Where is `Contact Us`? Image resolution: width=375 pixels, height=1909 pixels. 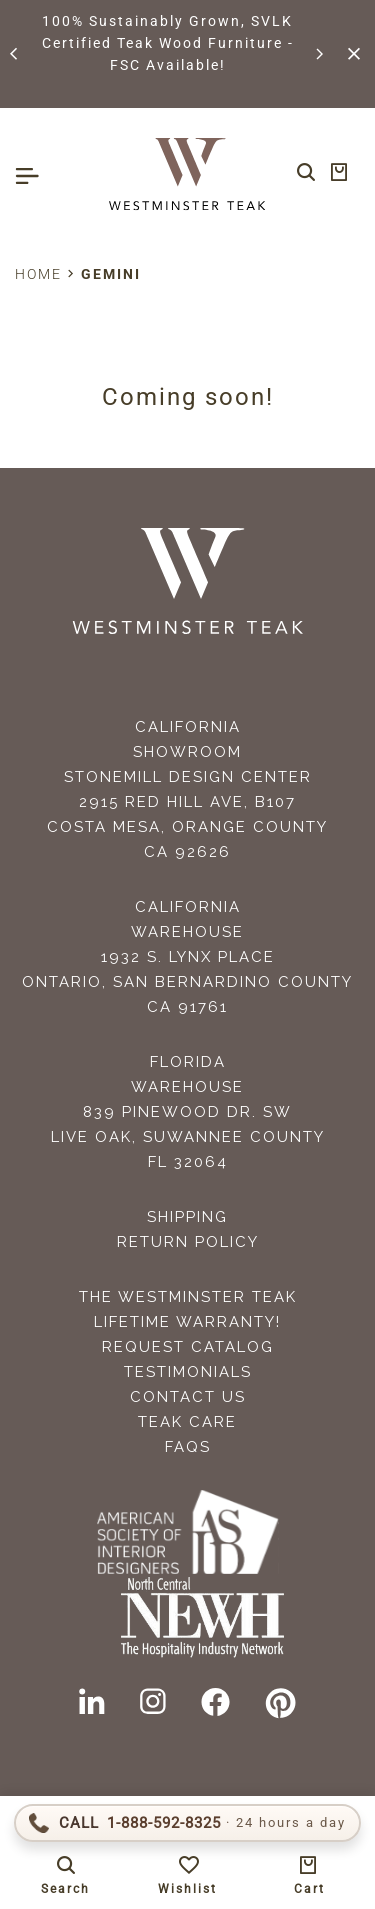
Contact Us is located at coordinates (188, 1397).